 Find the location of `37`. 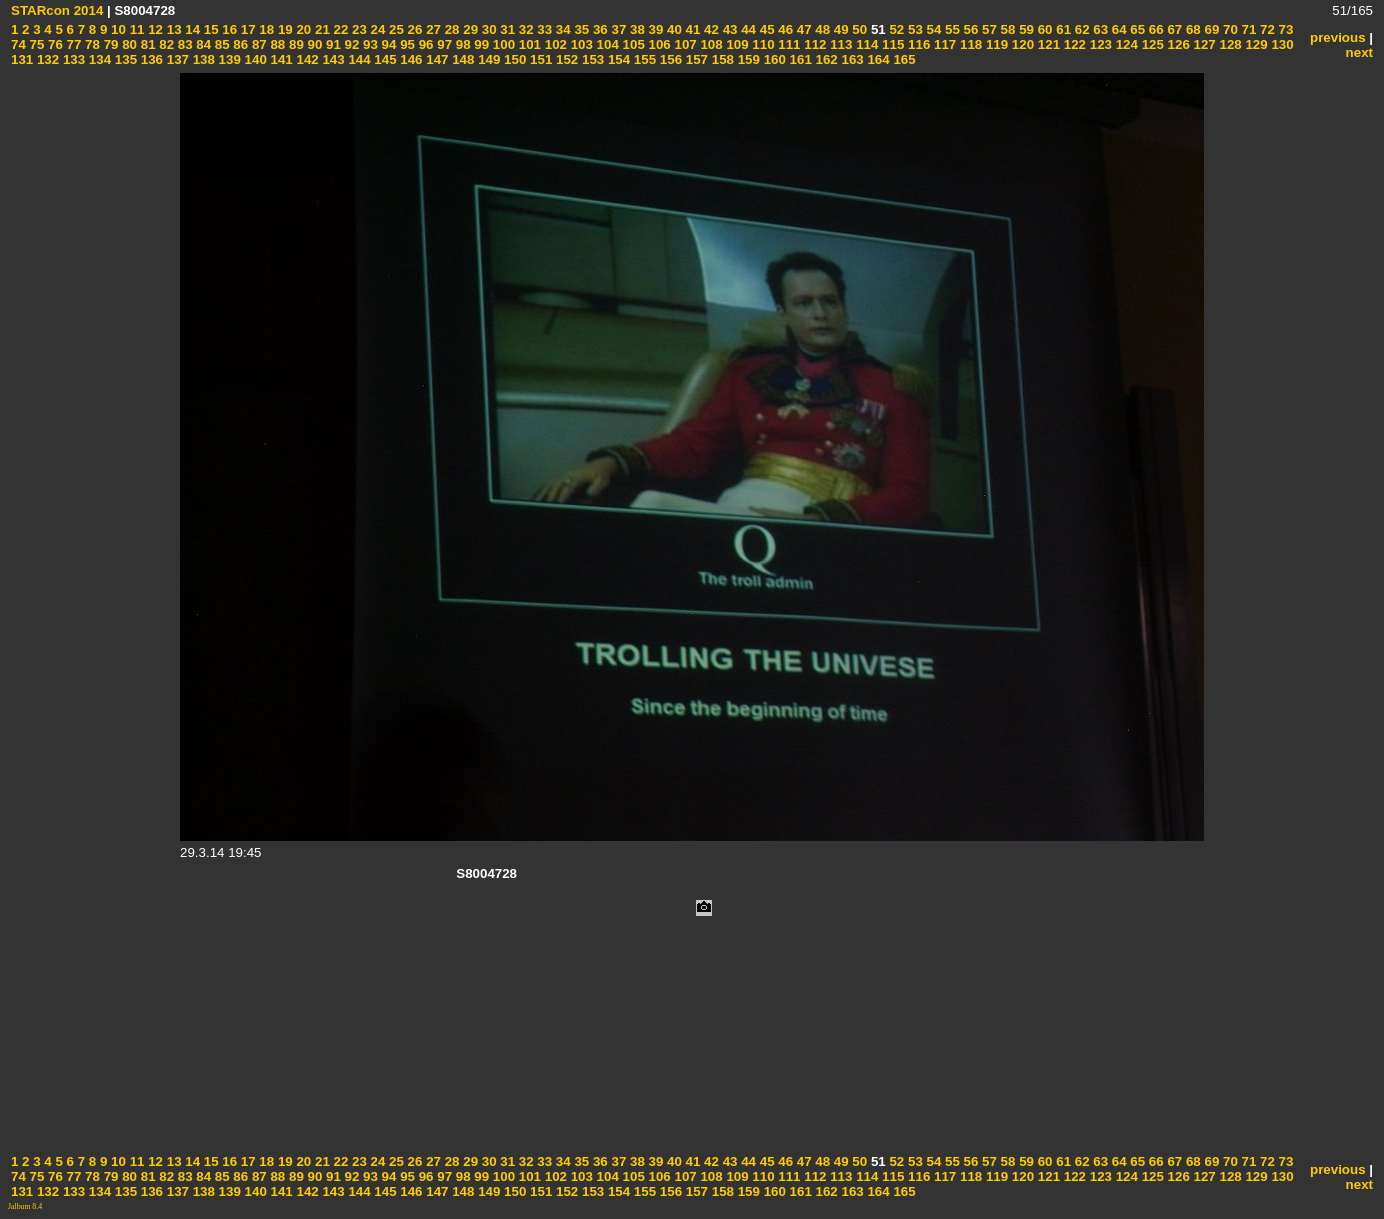

37 is located at coordinates (617, 29).